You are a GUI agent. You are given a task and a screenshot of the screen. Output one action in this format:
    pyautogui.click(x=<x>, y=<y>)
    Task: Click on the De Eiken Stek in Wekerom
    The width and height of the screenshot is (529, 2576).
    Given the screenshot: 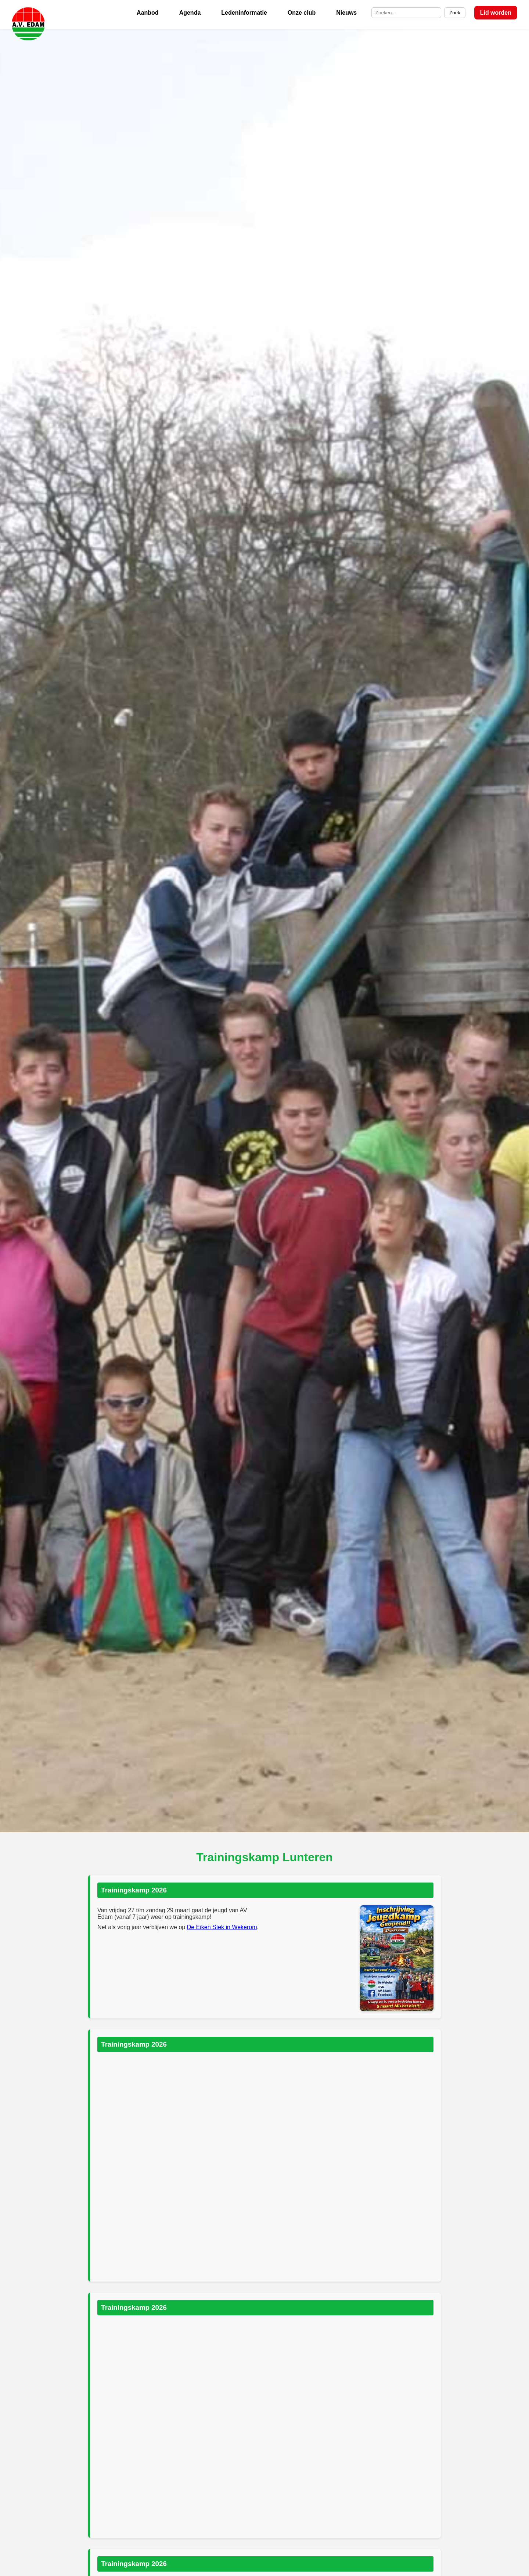 What is the action you would take?
    pyautogui.click(x=222, y=1927)
    